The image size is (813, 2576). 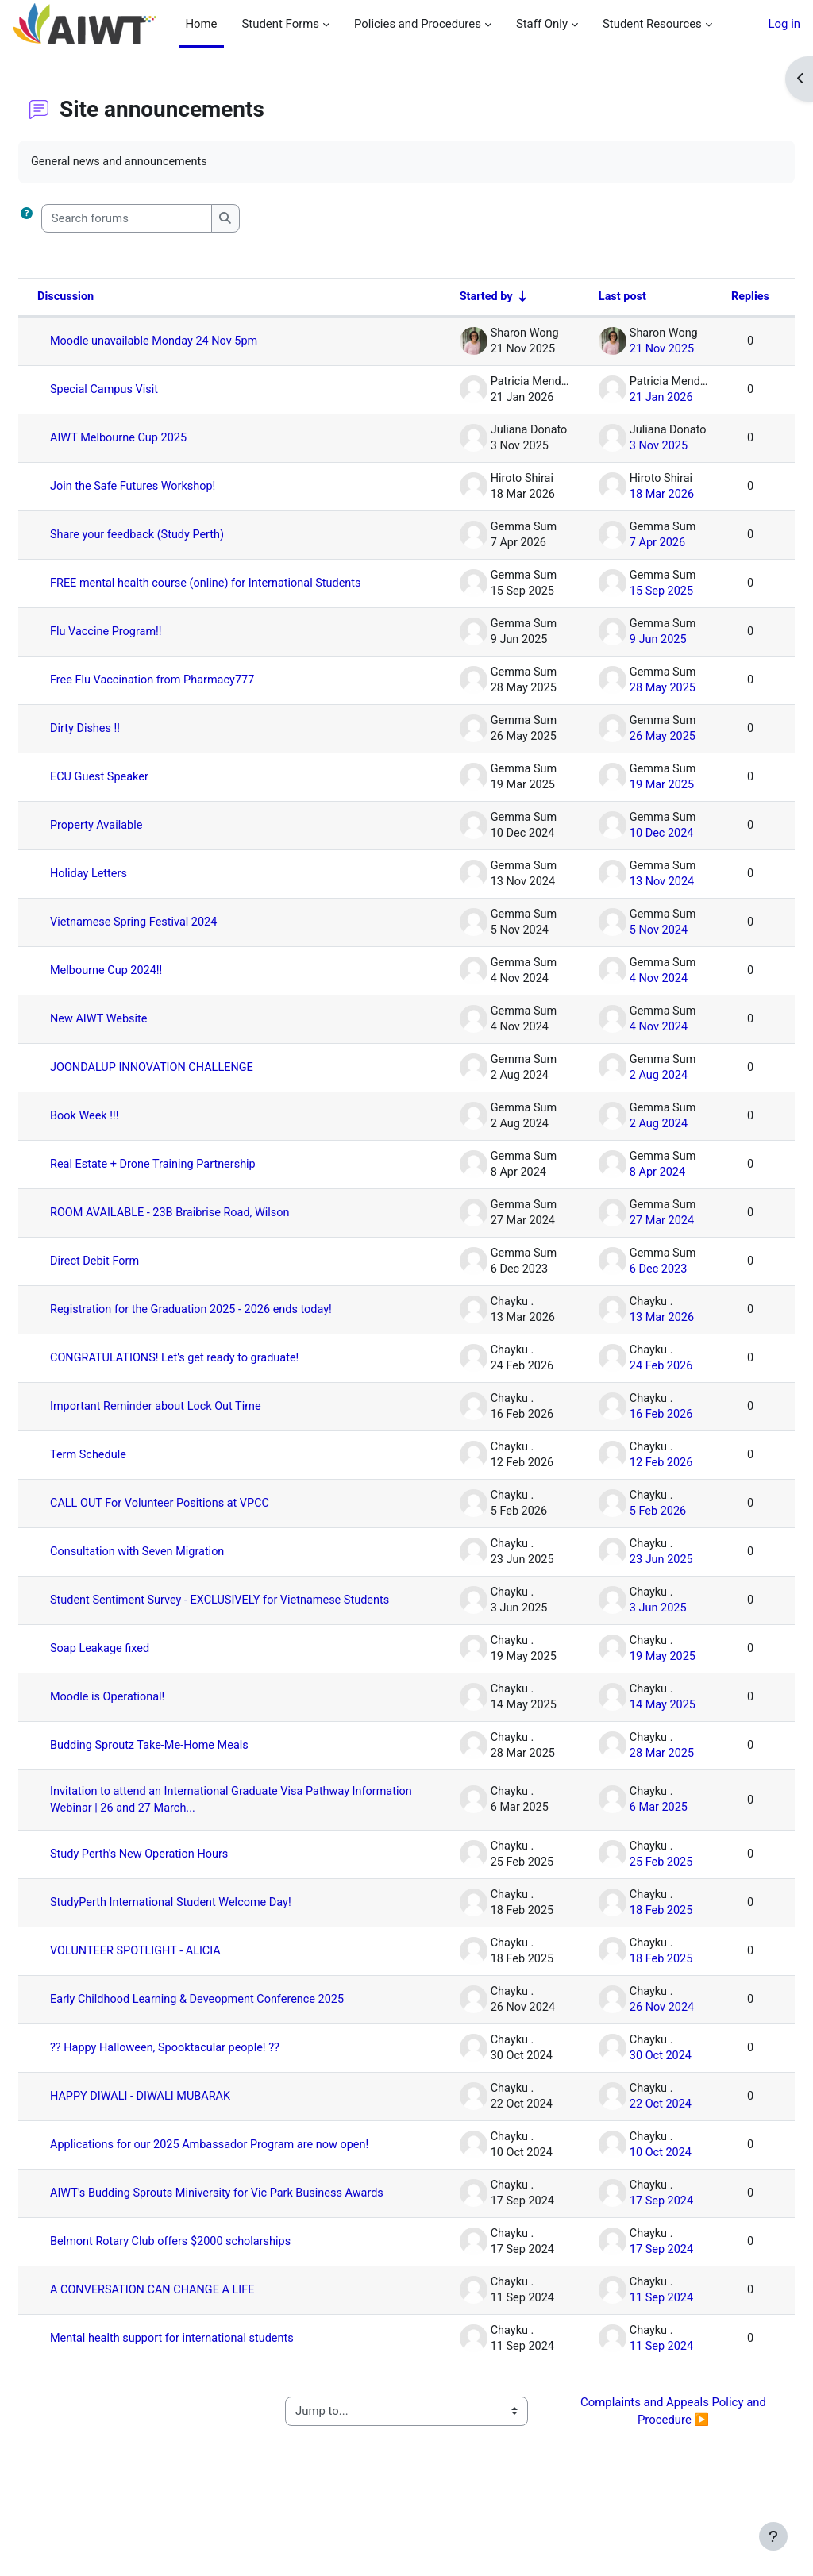 I want to click on Moodle unavailable Monday 24 Nov 5pm, so click(x=195, y=342).